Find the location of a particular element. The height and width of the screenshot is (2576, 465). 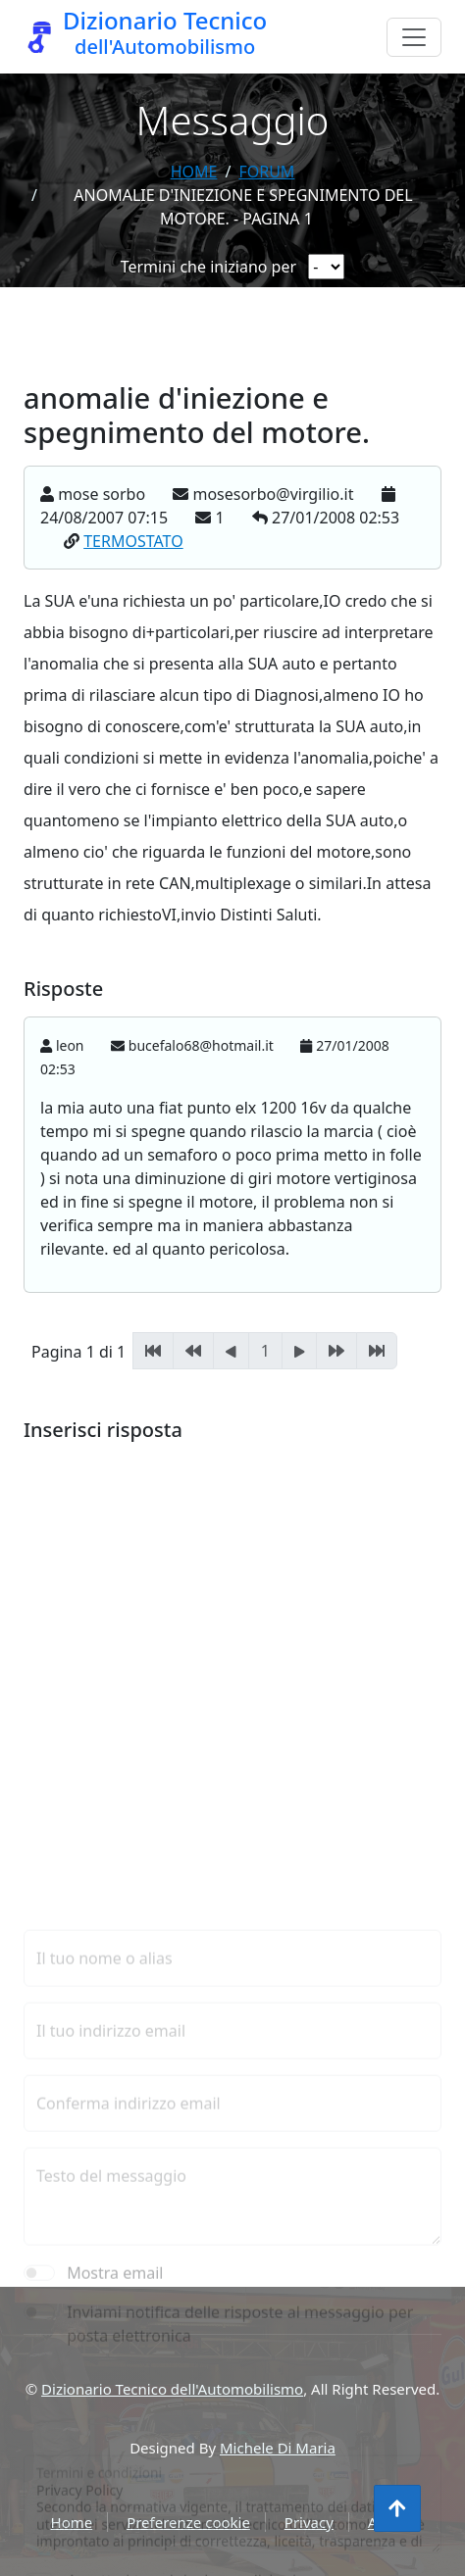

Dizionario Tecnico dell'Automobilismo is located at coordinates (172, 2389).